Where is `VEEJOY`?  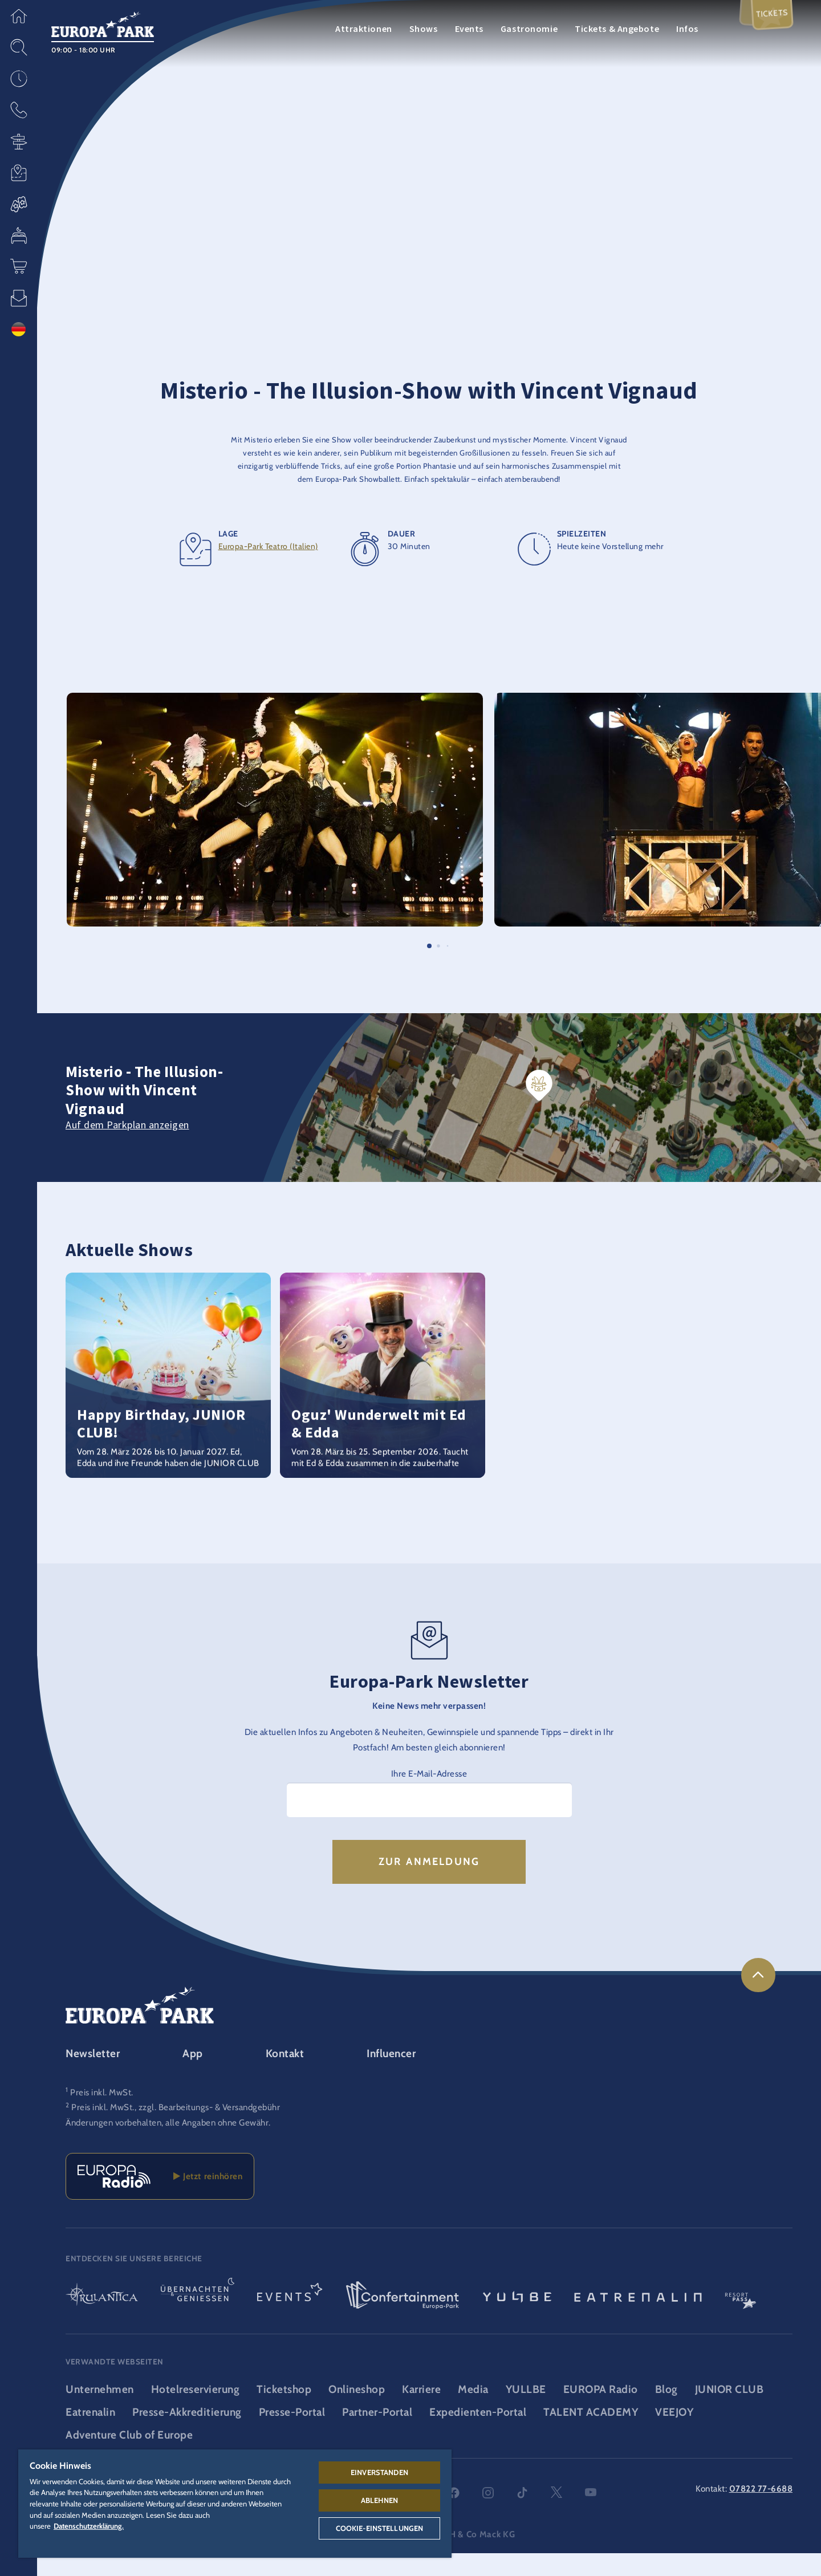 VEEJOY is located at coordinates (674, 2434).